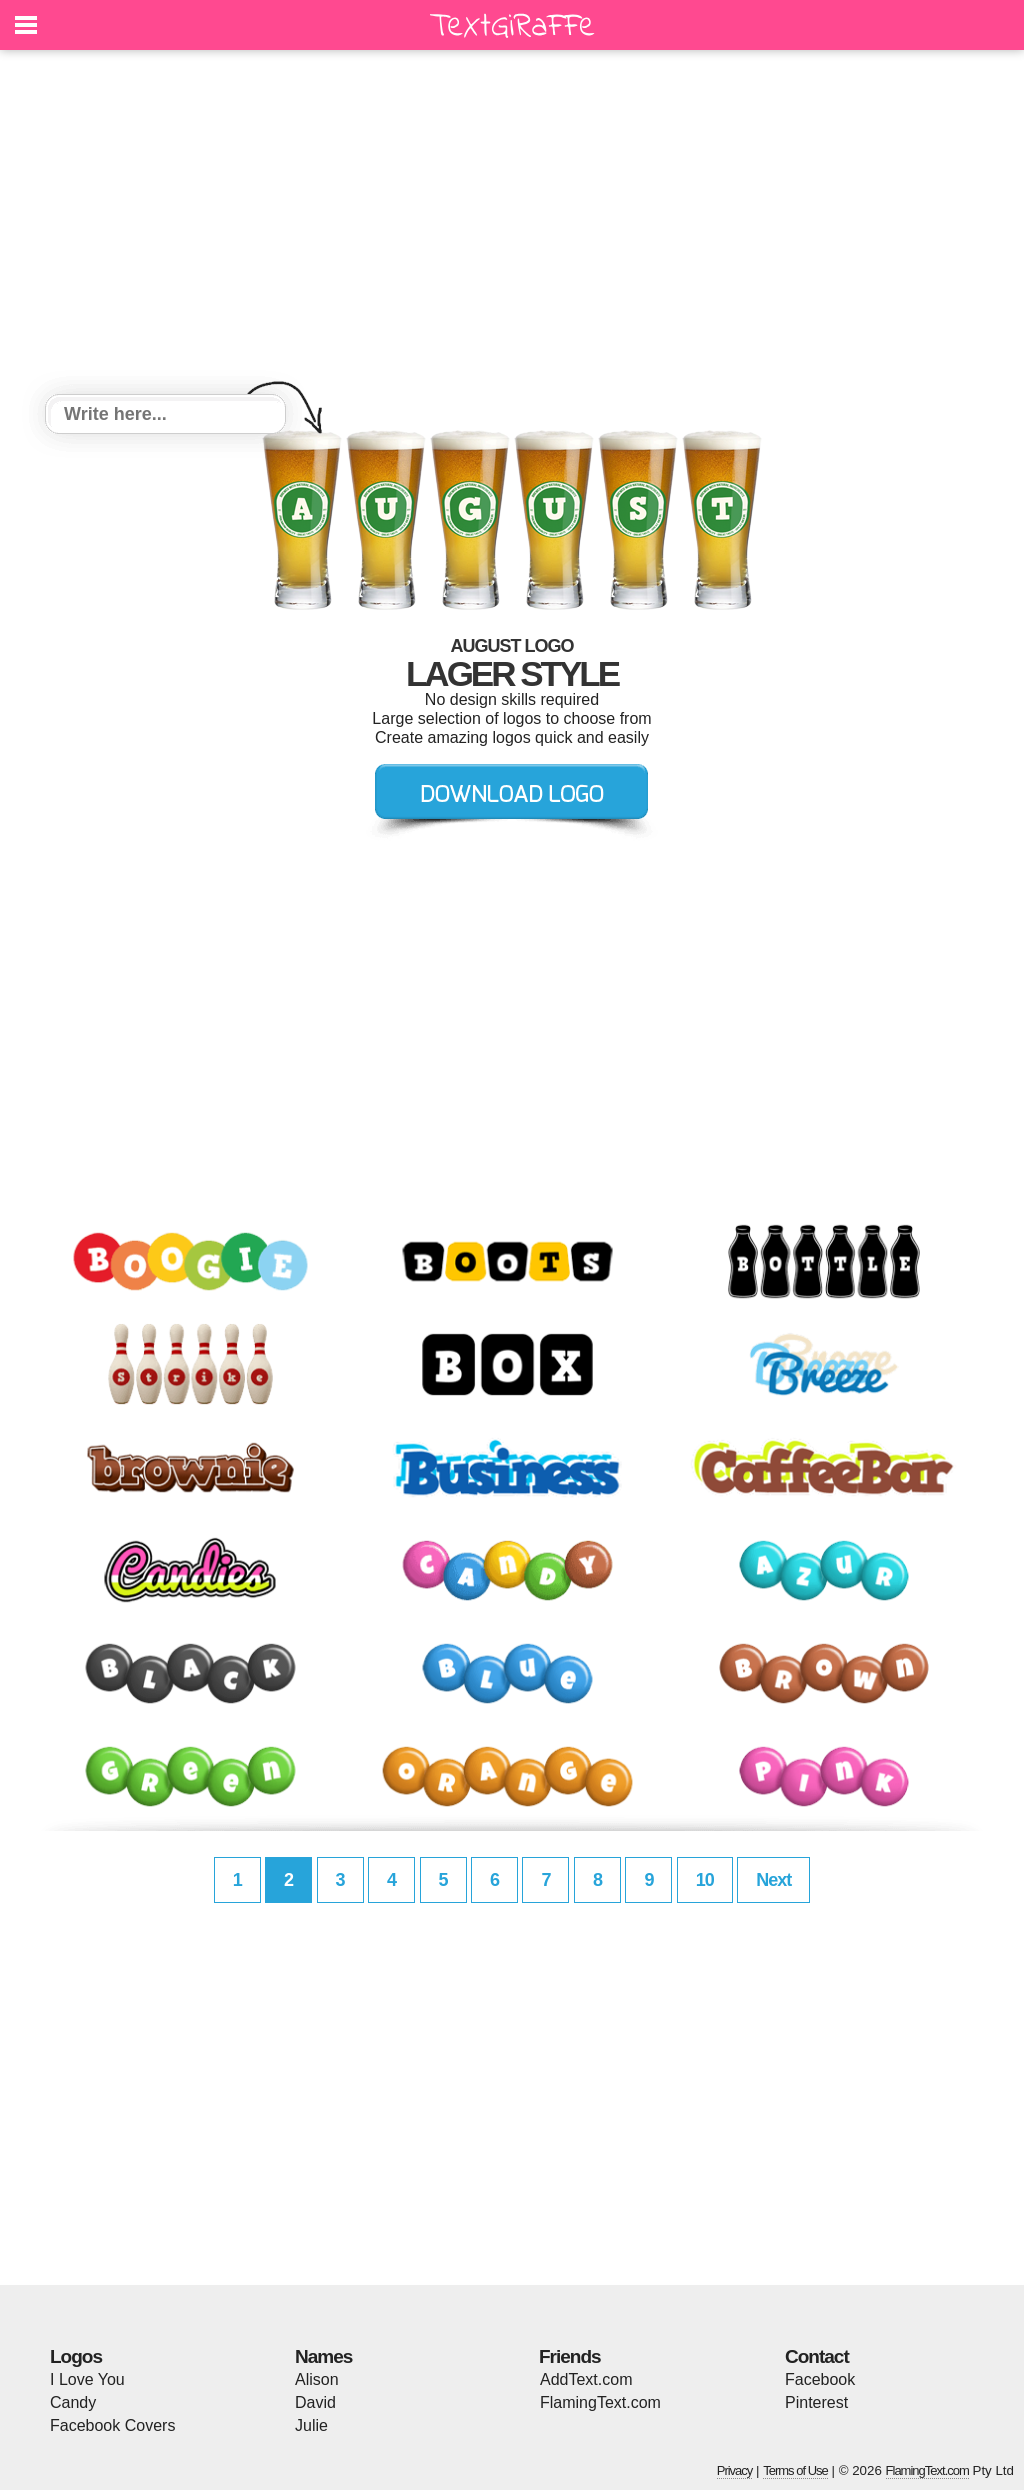 The width and height of the screenshot is (1024, 2490). What do you see at coordinates (773, 1880) in the screenshot?
I see `Next` at bounding box center [773, 1880].